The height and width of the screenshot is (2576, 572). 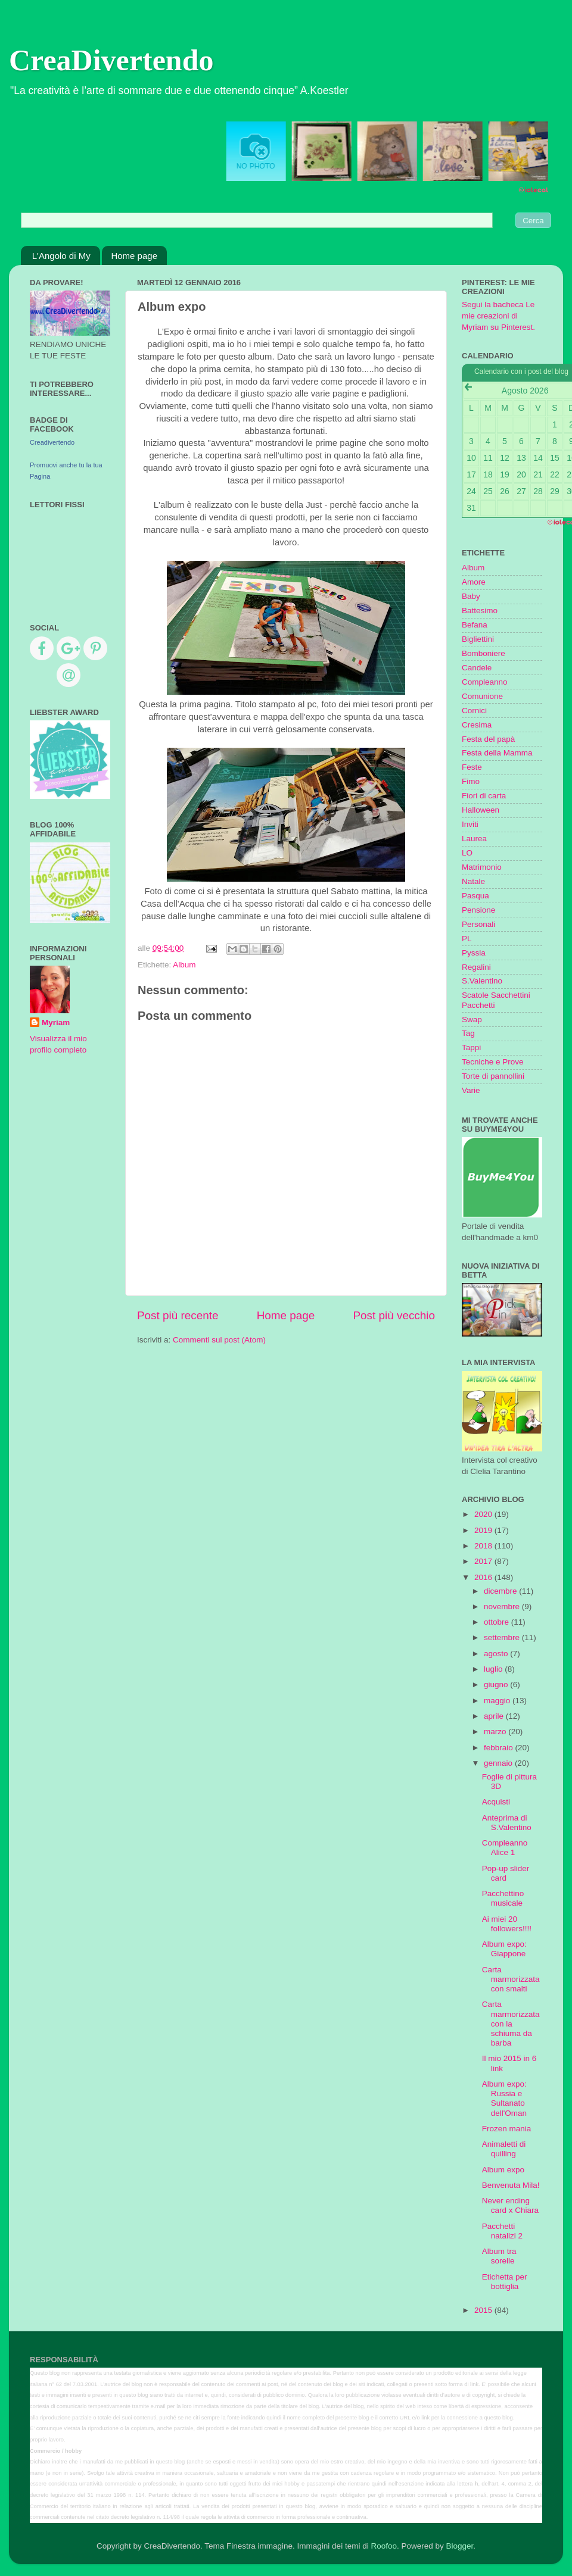 What do you see at coordinates (477, 667) in the screenshot?
I see `Candele` at bounding box center [477, 667].